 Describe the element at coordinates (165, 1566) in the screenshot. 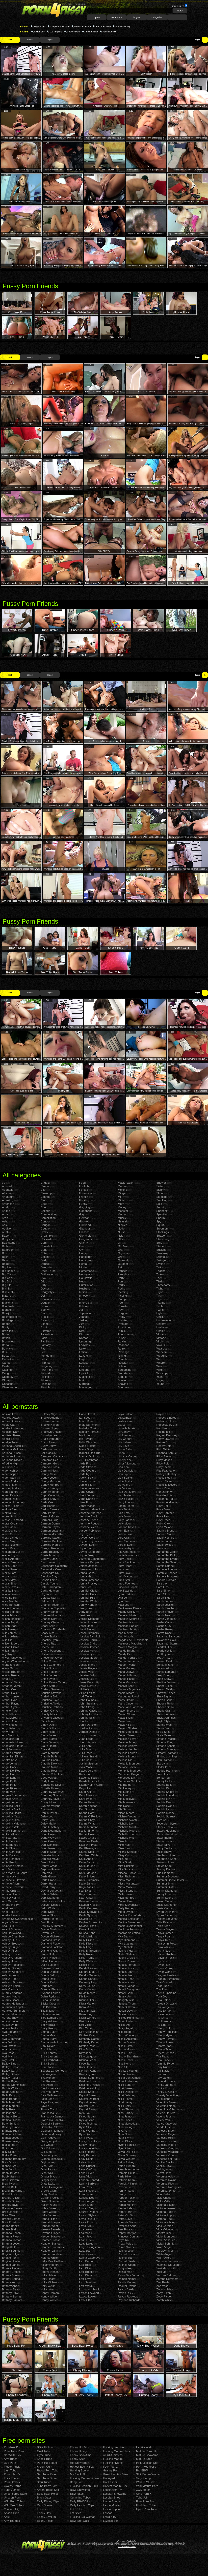

I see `Samia Duarte` at that location.